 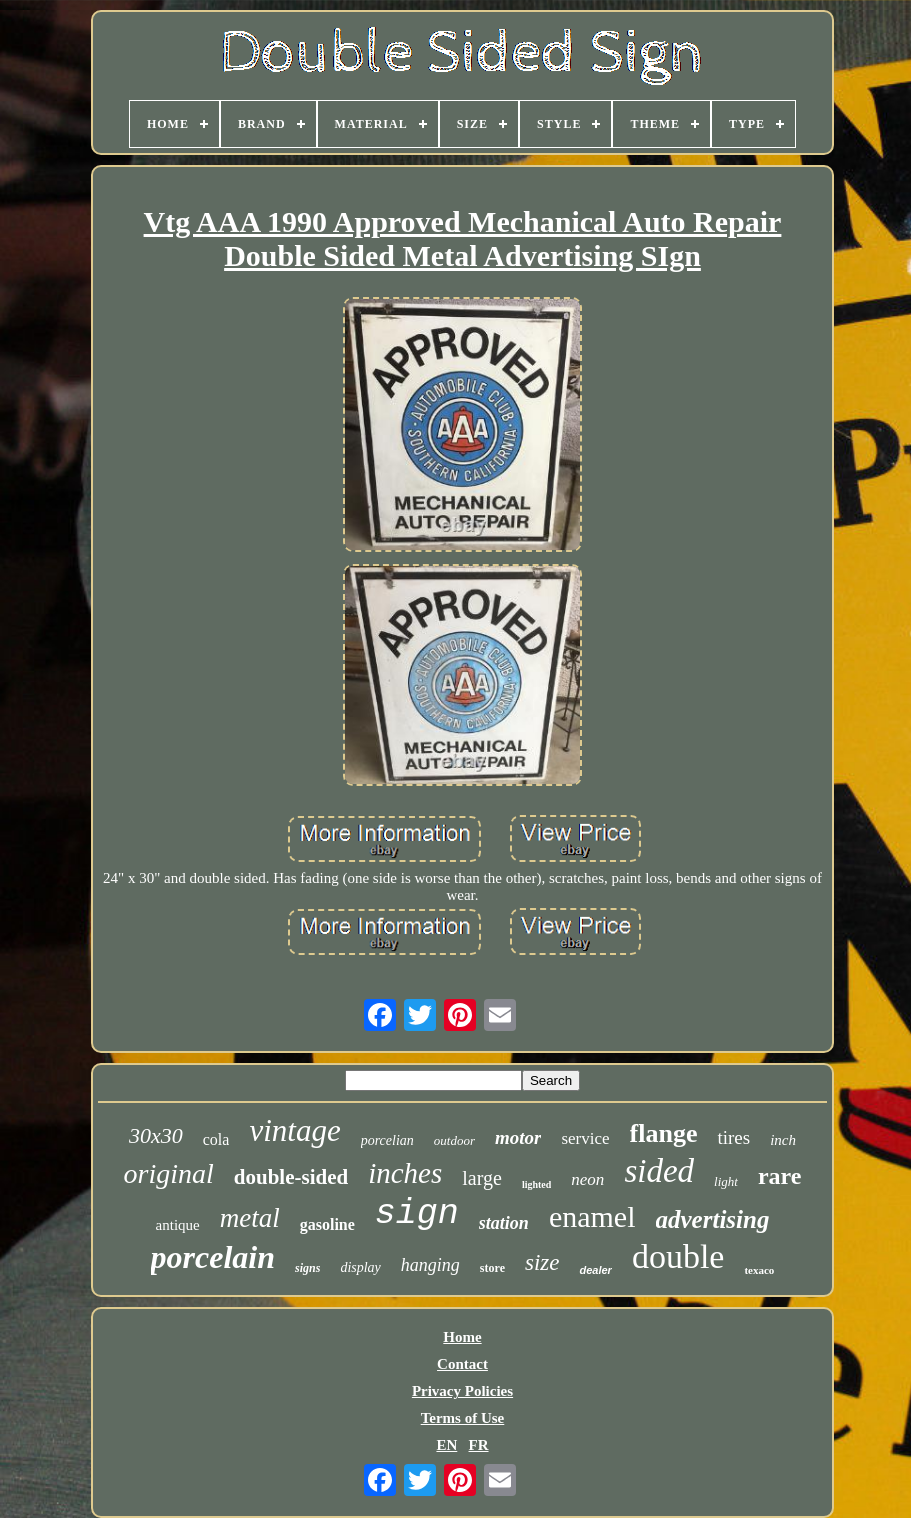 What do you see at coordinates (759, 1270) in the screenshot?
I see `texaco` at bounding box center [759, 1270].